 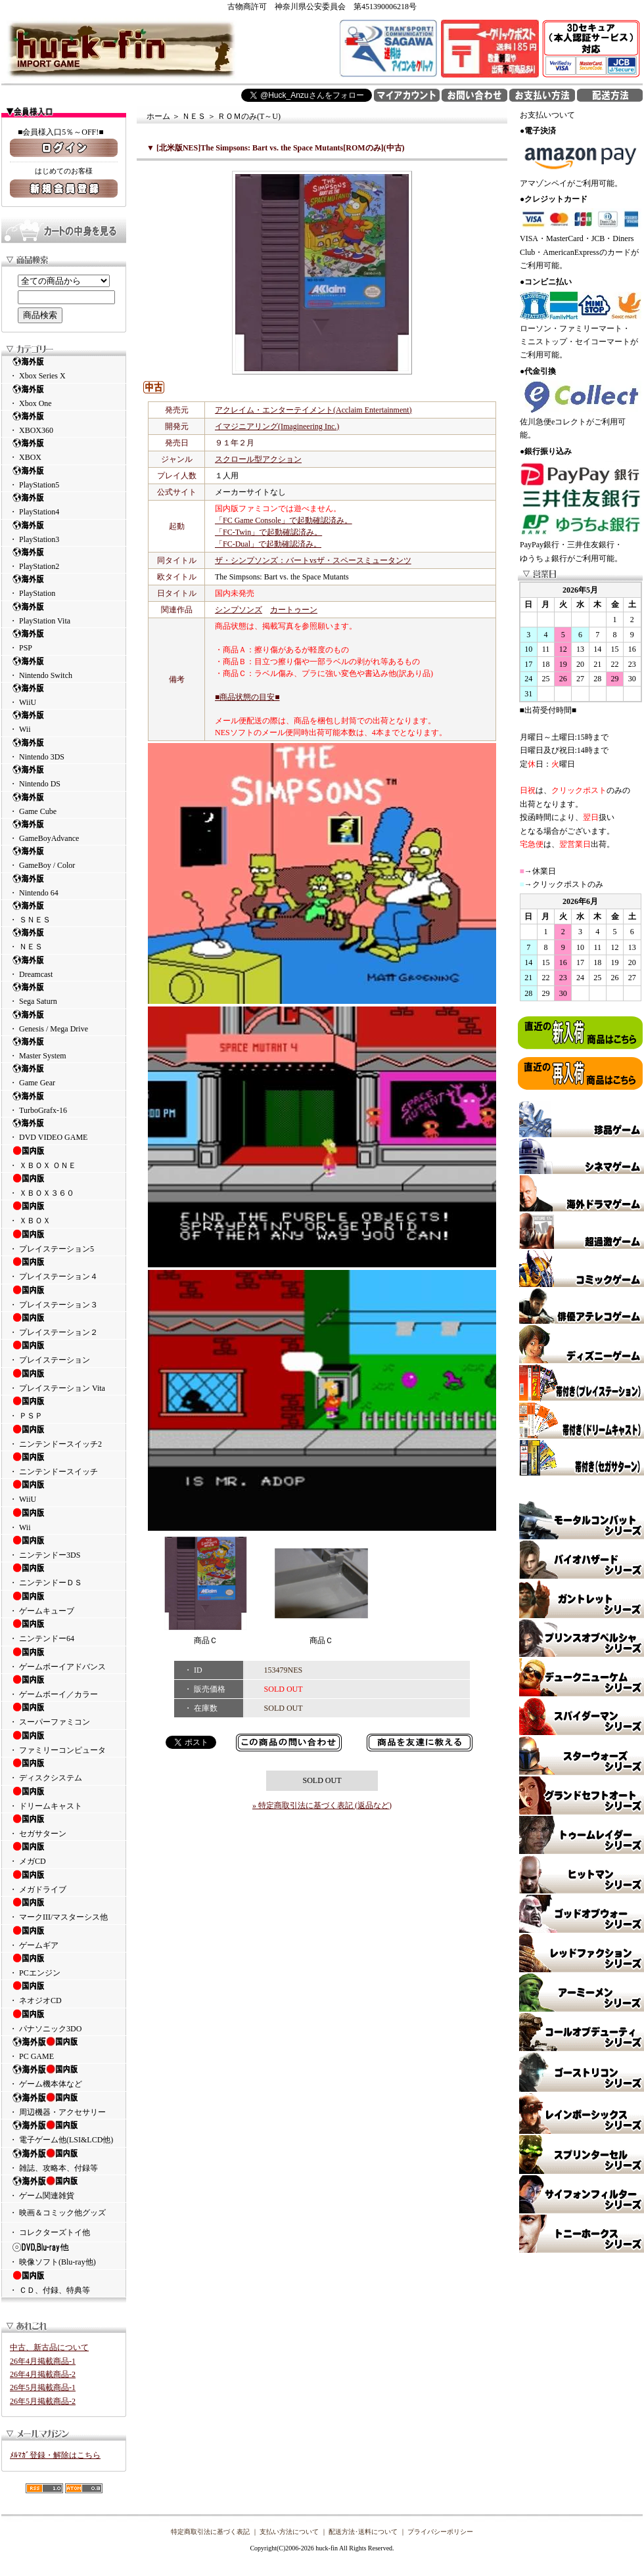 What do you see at coordinates (63, 1436) in the screenshot?
I see `・ ニンテンドースイッチ2` at bounding box center [63, 1436].